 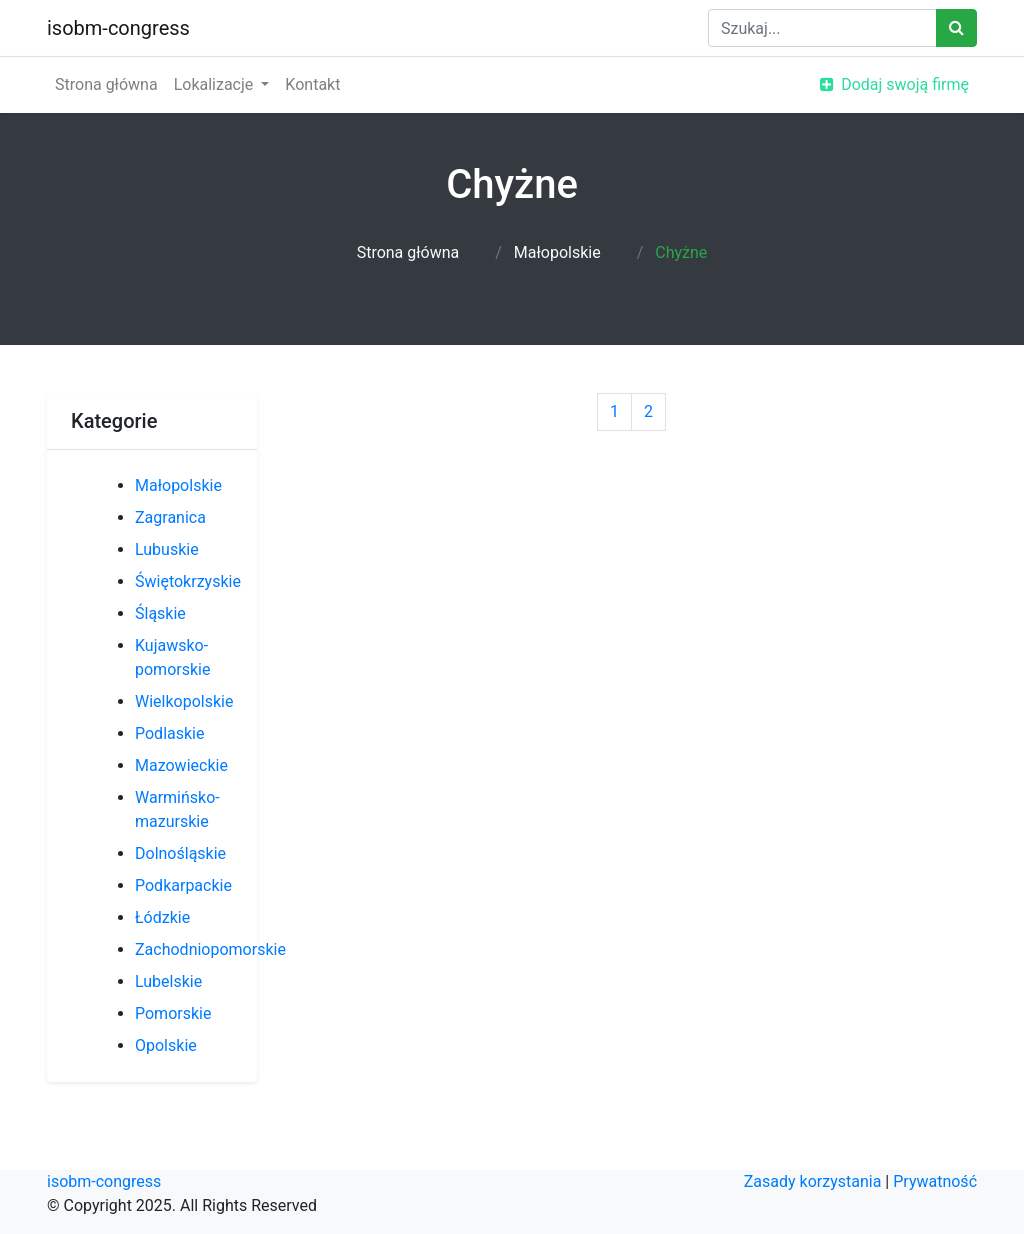 What do you see at coordinates (216, 84) in the screenshot?
I see `Lokalizacje` at bounding box center [216, 84].